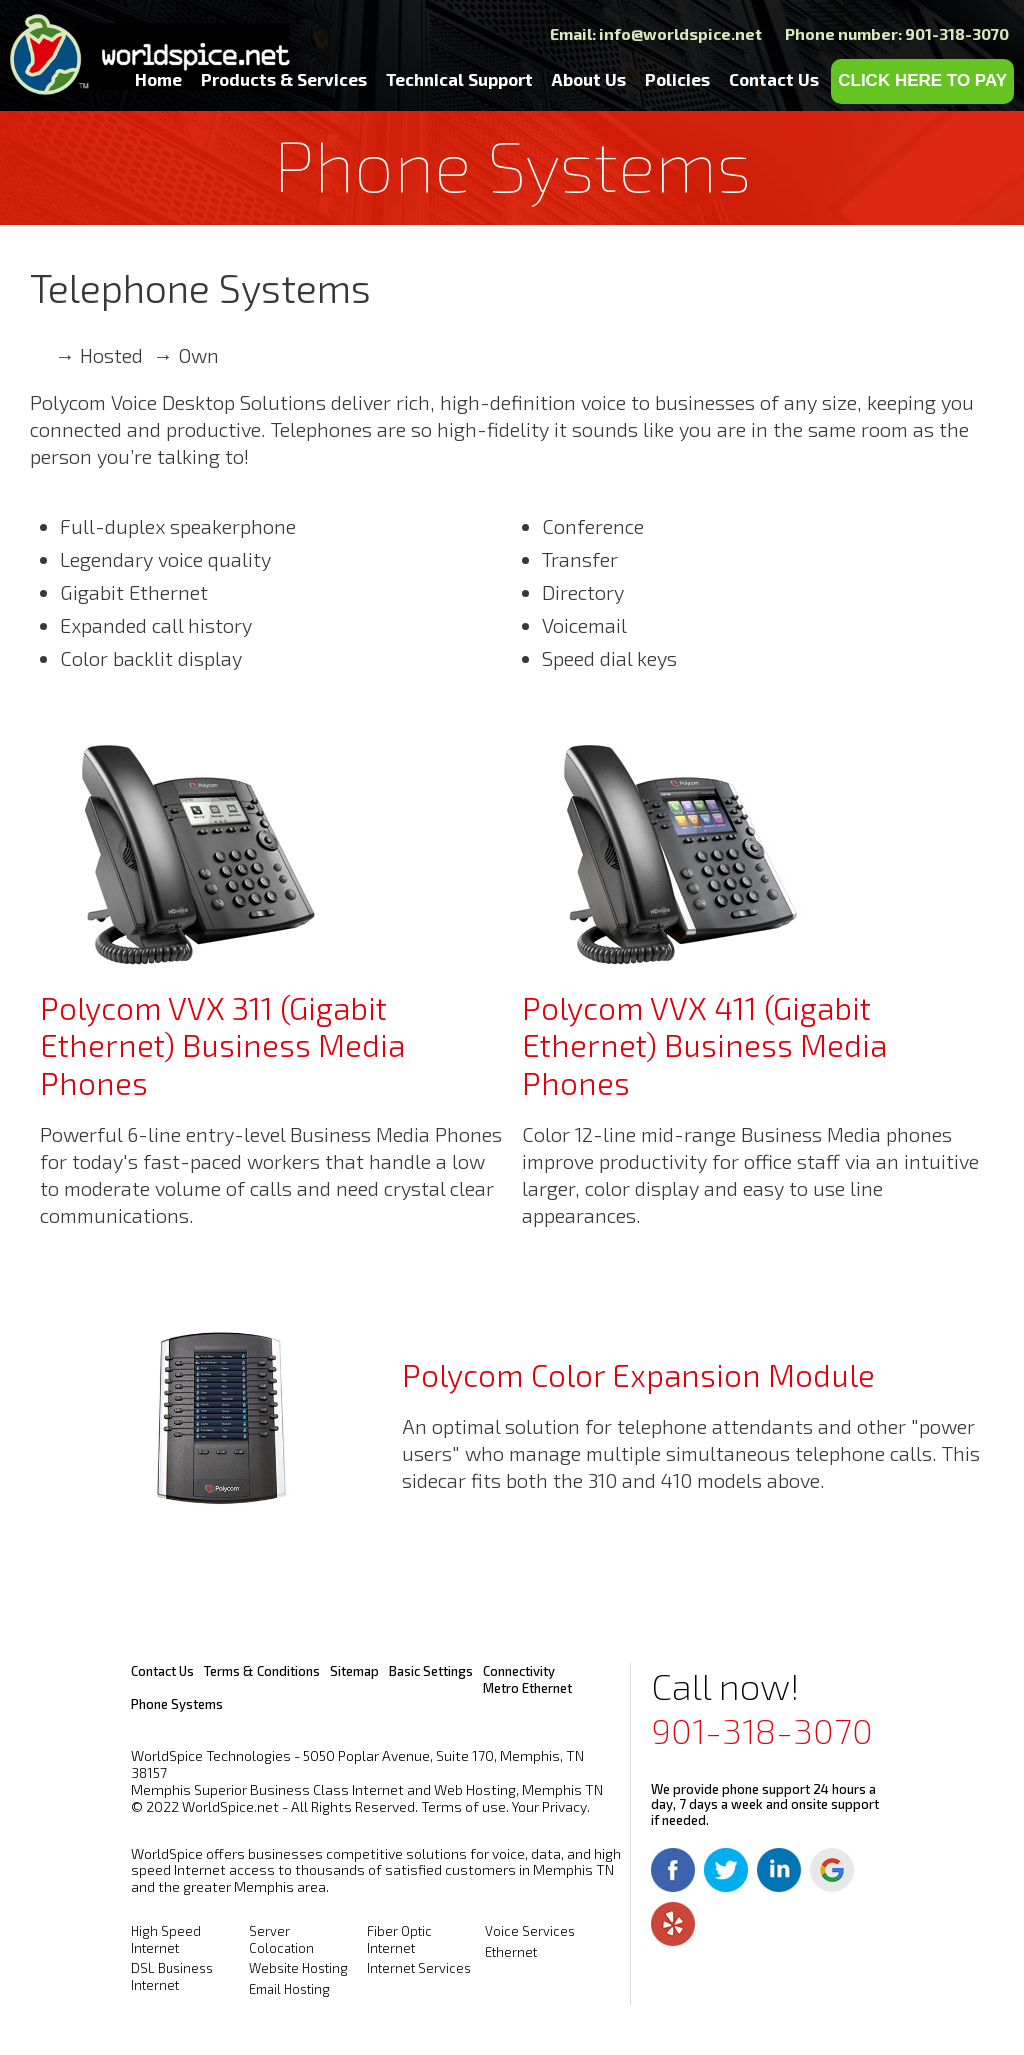  I want to click on Internet Services, so click(419, 1968).